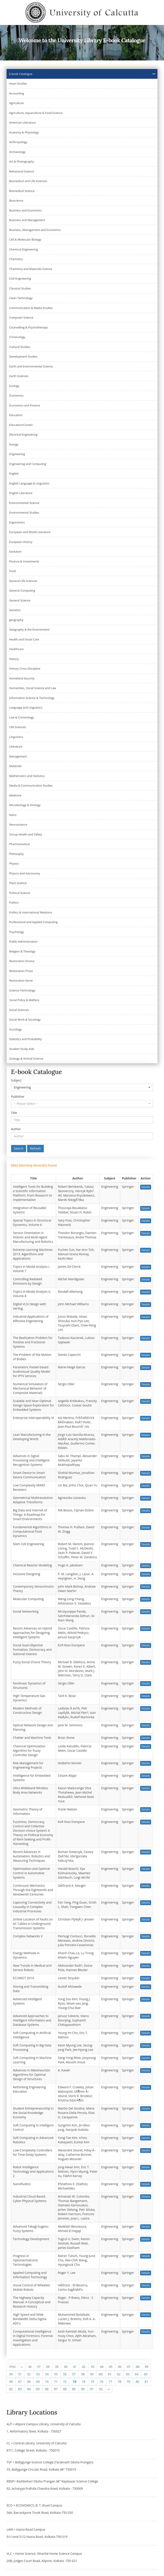 The image size is (164, 2576). Describe the element at coordinates (65, 2374) in the screenshot. I see `56` at that location.